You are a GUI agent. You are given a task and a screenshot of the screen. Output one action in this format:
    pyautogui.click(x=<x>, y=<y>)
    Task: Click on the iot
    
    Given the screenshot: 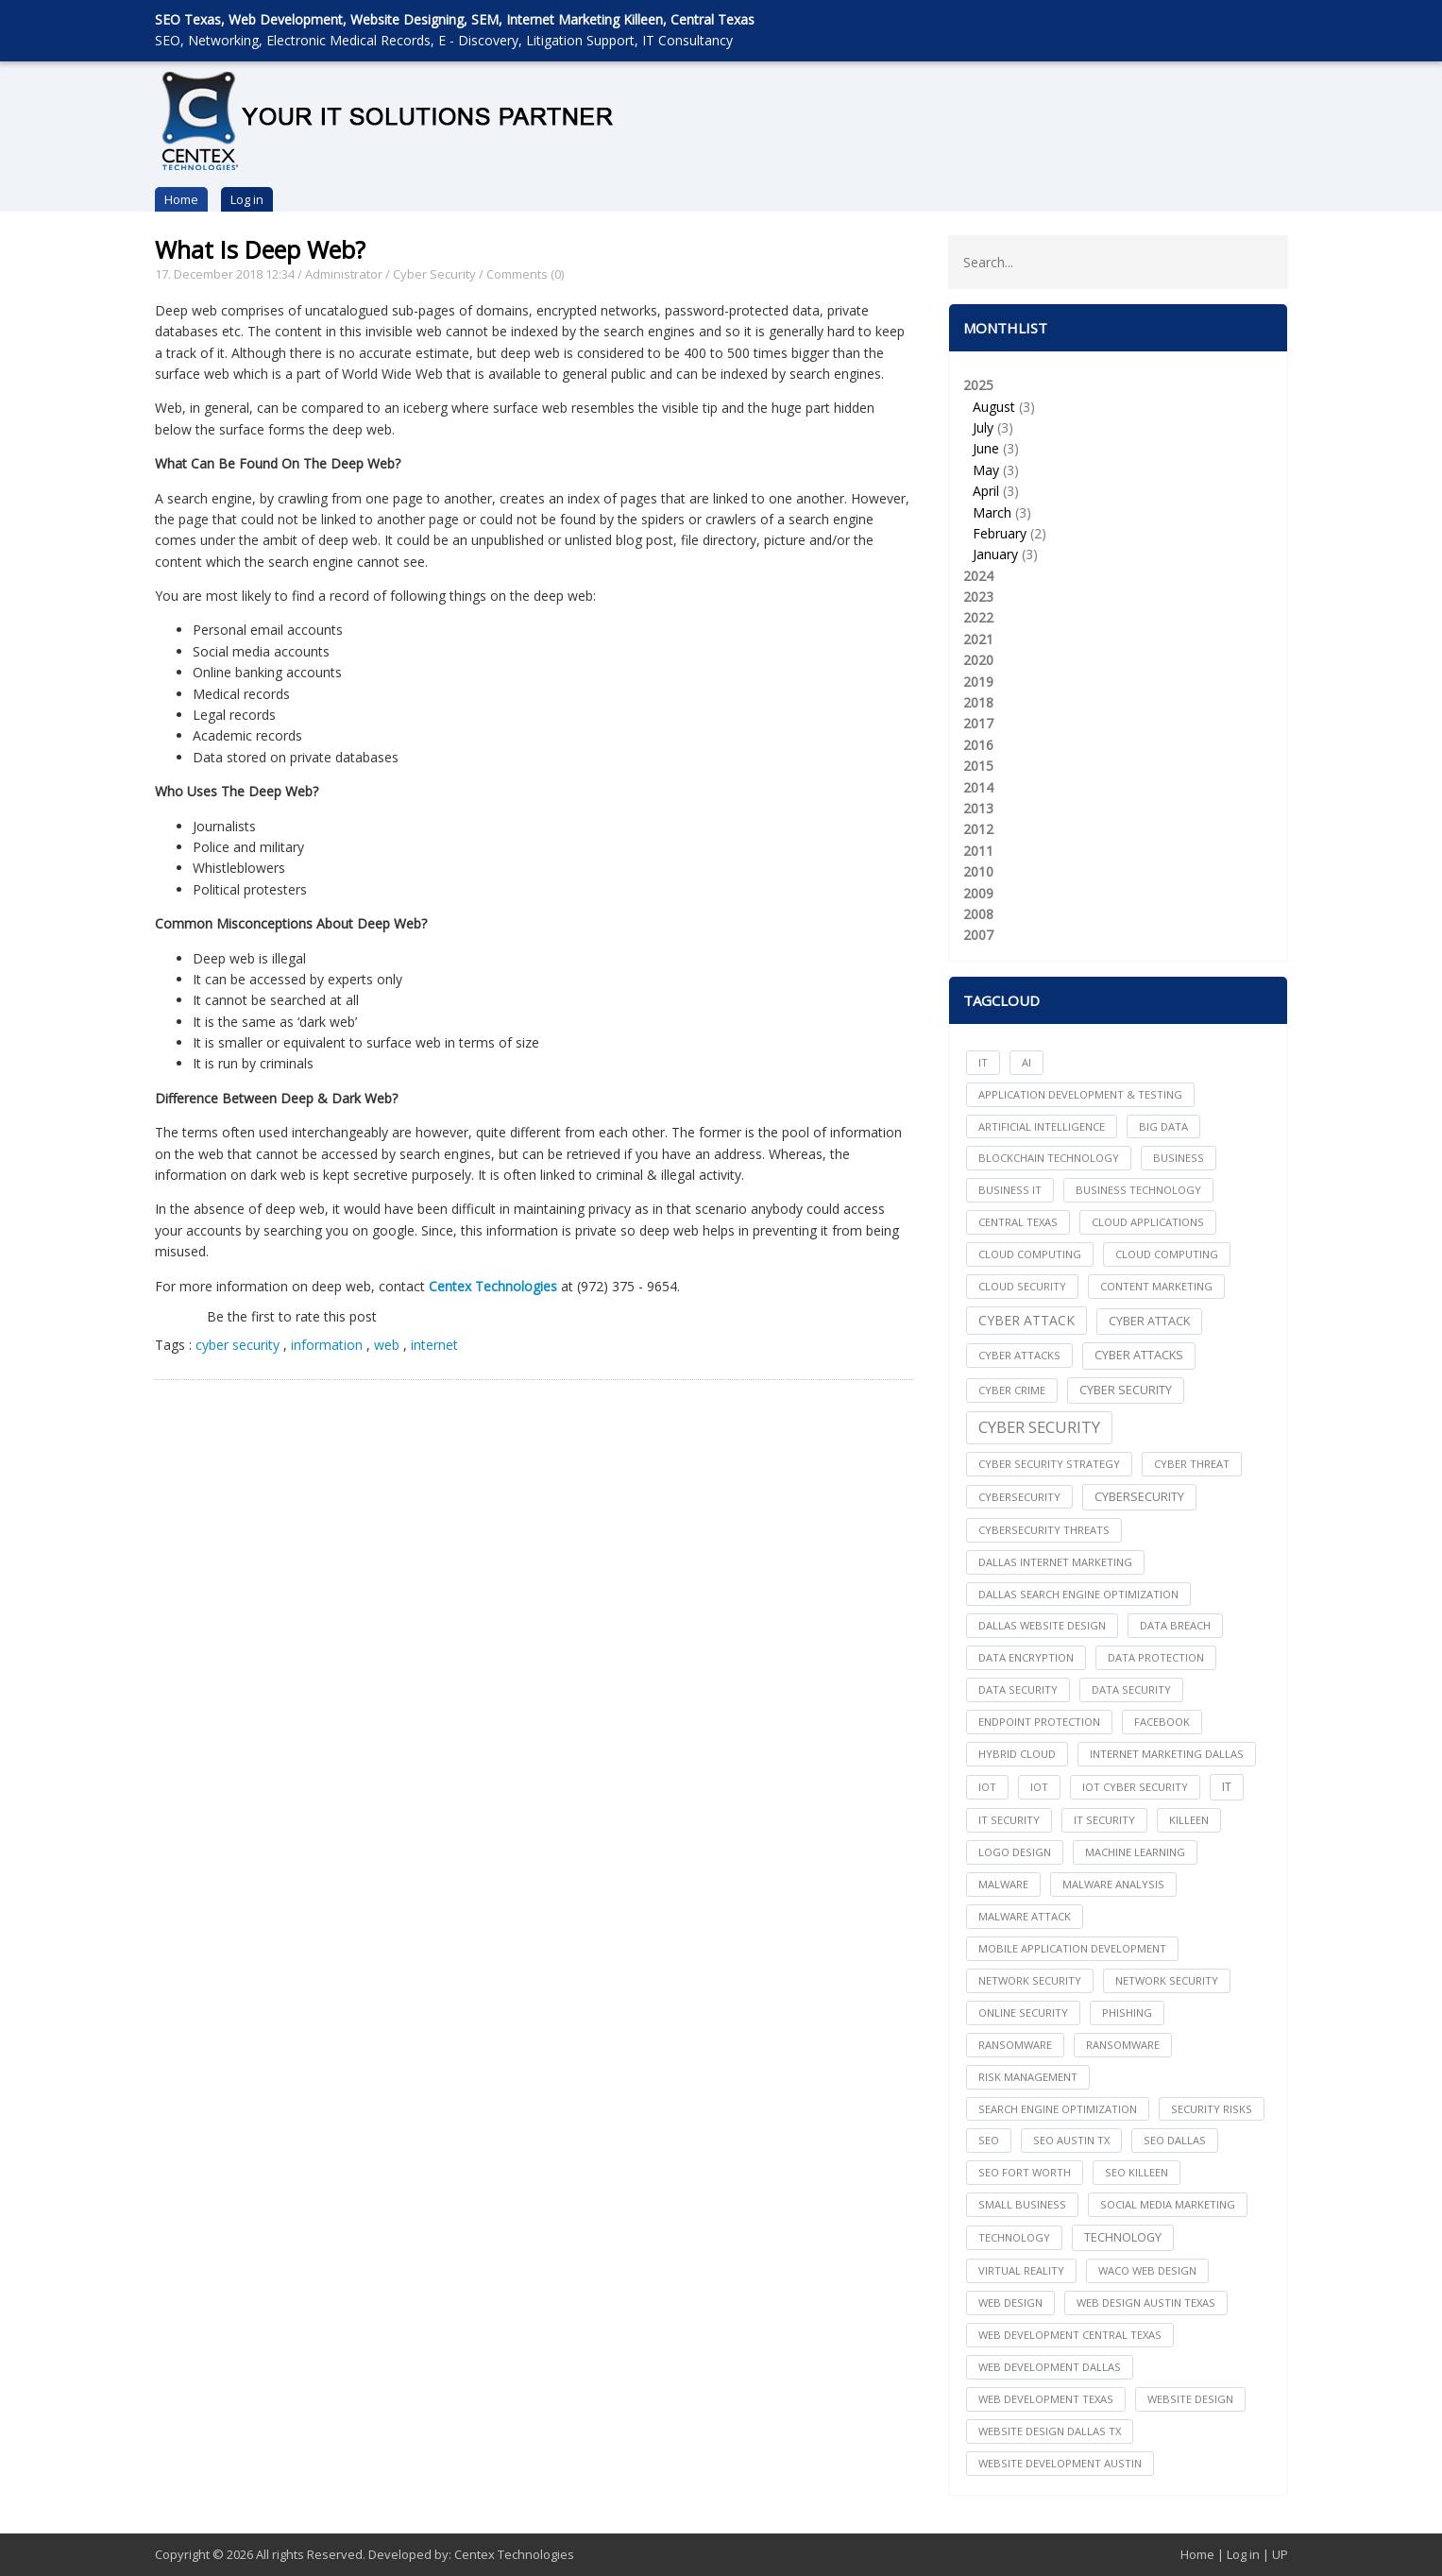 What is the action you would take?
    pyautogui.click(x=987, y=1787)
    